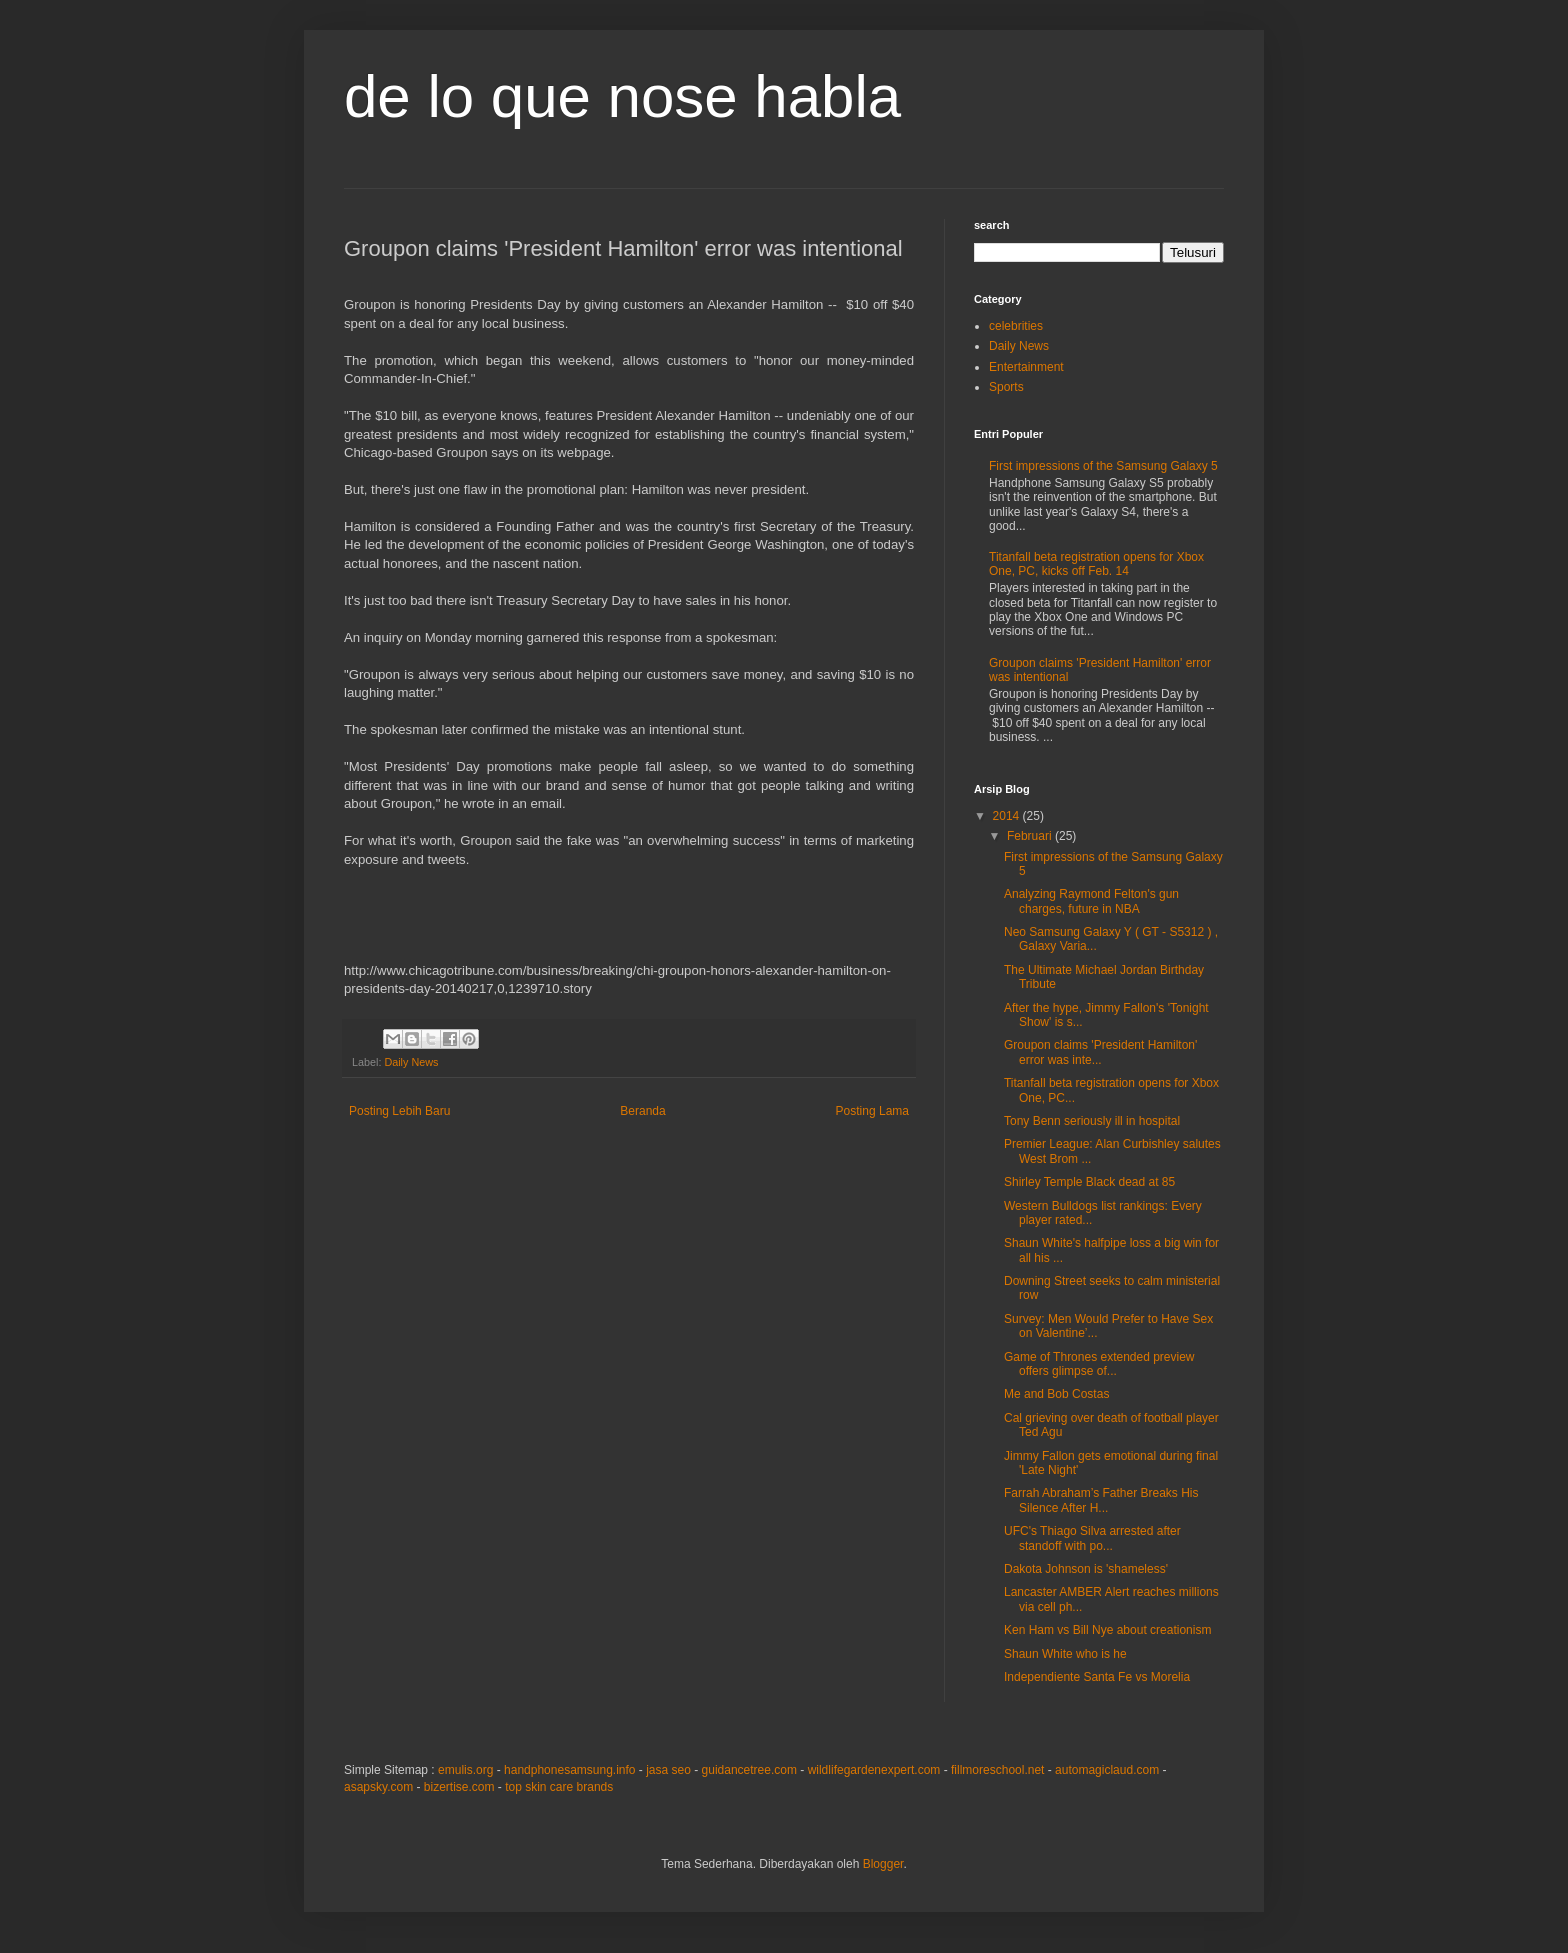  Describe the element at coordinates (1086, 1569) in the screenshot. I see `Dakota Johnson is 'shameless'` at that location.